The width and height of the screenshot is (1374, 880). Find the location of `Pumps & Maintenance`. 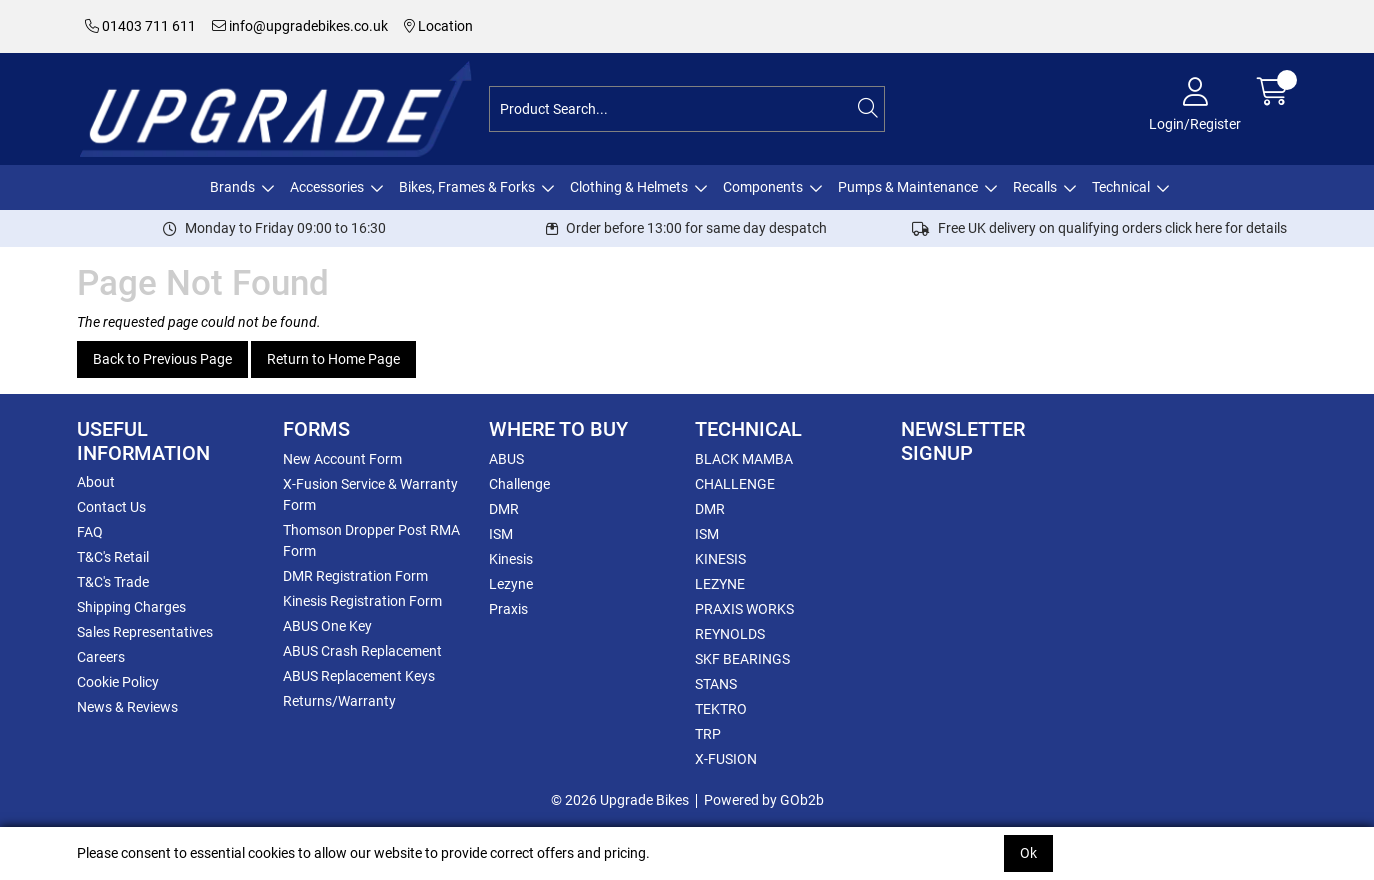

Pumps & Maintenance is located at coordinates (908, 187).